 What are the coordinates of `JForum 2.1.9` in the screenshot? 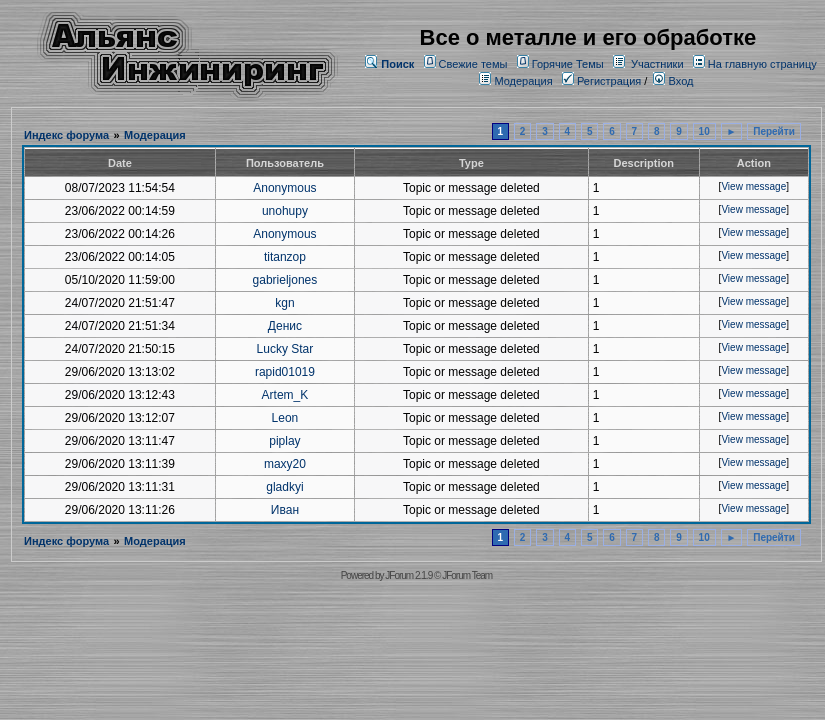 It's located at (408, 575).